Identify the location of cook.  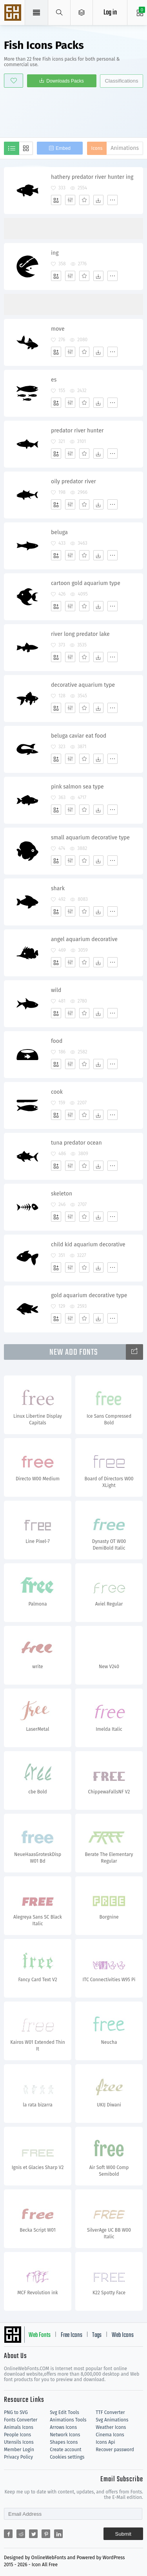
(57, 1092).